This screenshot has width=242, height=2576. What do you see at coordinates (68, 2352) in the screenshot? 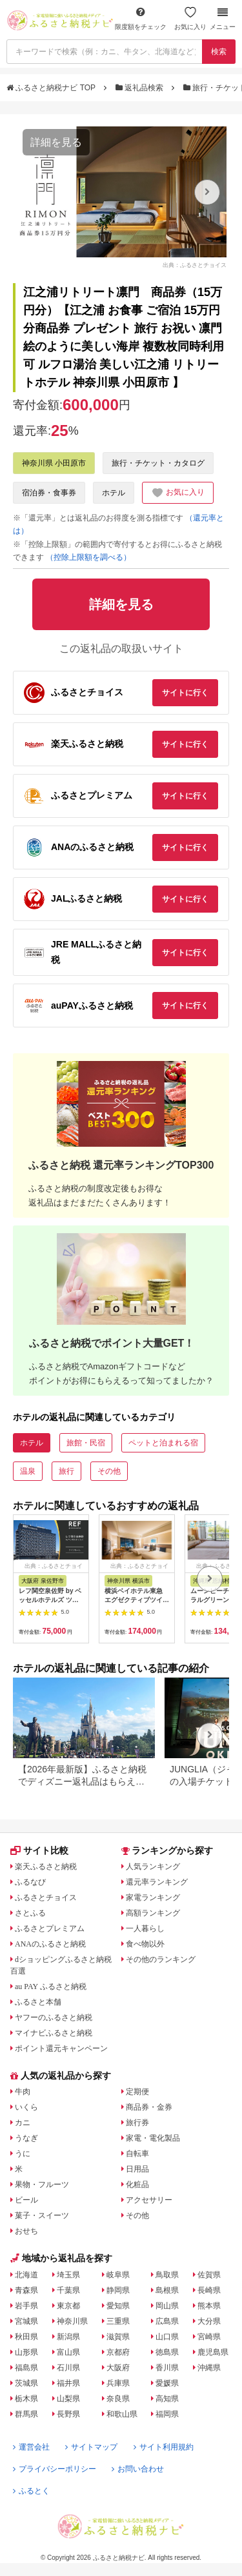
I see `富山県` at bounding box center [68, 2352].